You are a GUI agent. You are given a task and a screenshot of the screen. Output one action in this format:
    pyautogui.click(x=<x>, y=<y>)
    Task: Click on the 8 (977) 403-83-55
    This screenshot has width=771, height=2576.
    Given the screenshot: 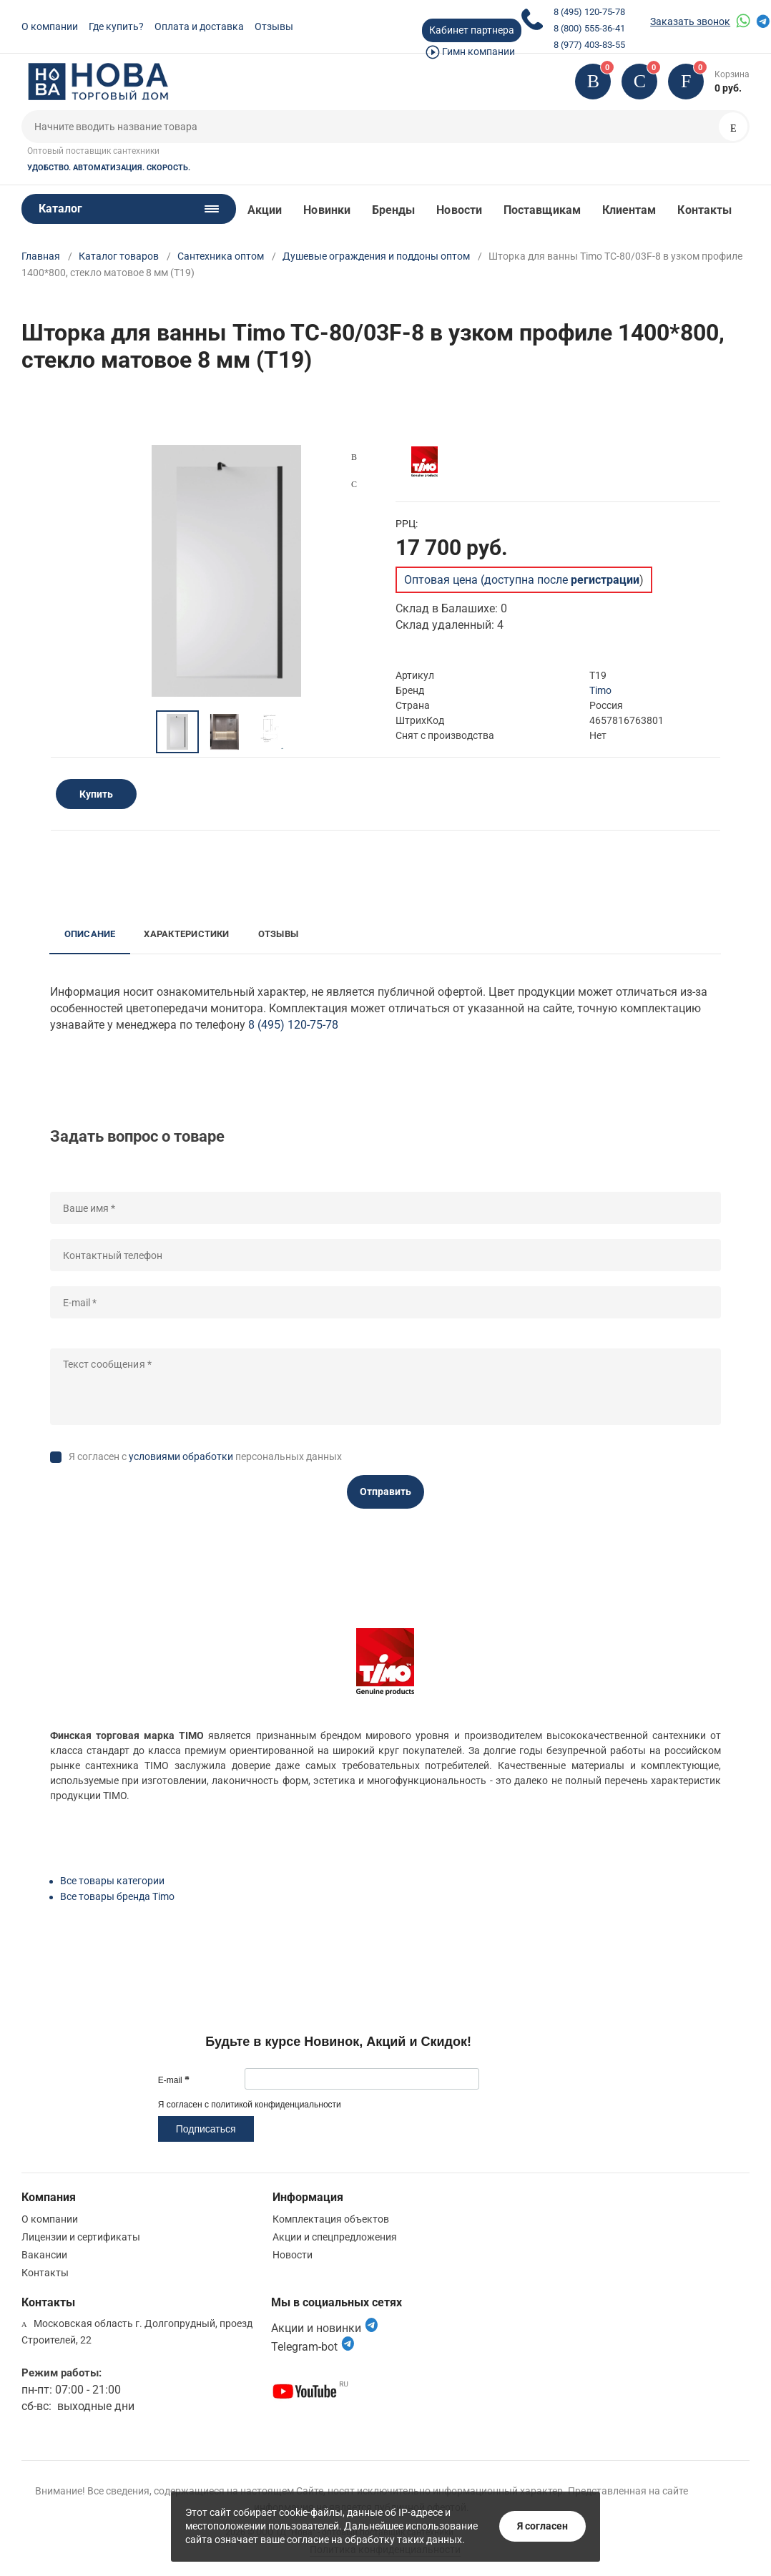 What is the action you would take?
    pyautogui.click(x=589, y=44)
    